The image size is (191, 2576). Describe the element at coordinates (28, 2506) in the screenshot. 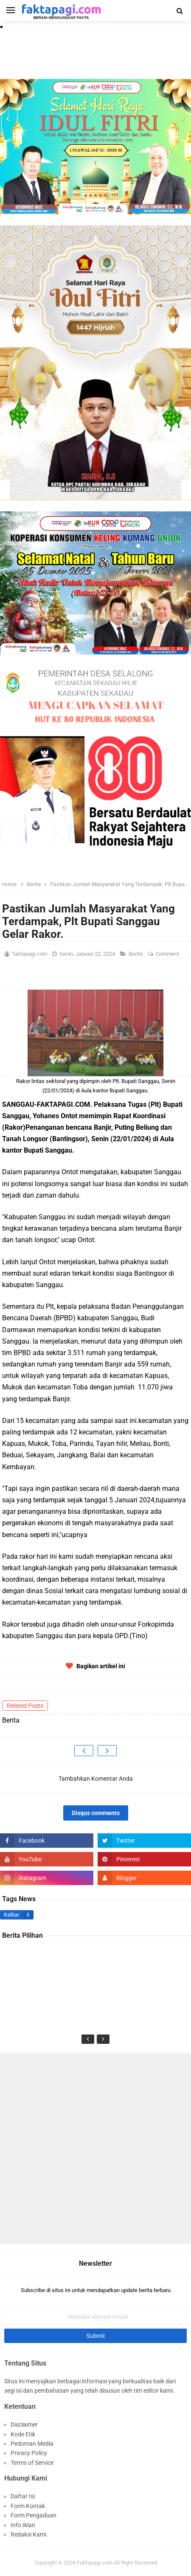

I see `Form Kontak` at that location.